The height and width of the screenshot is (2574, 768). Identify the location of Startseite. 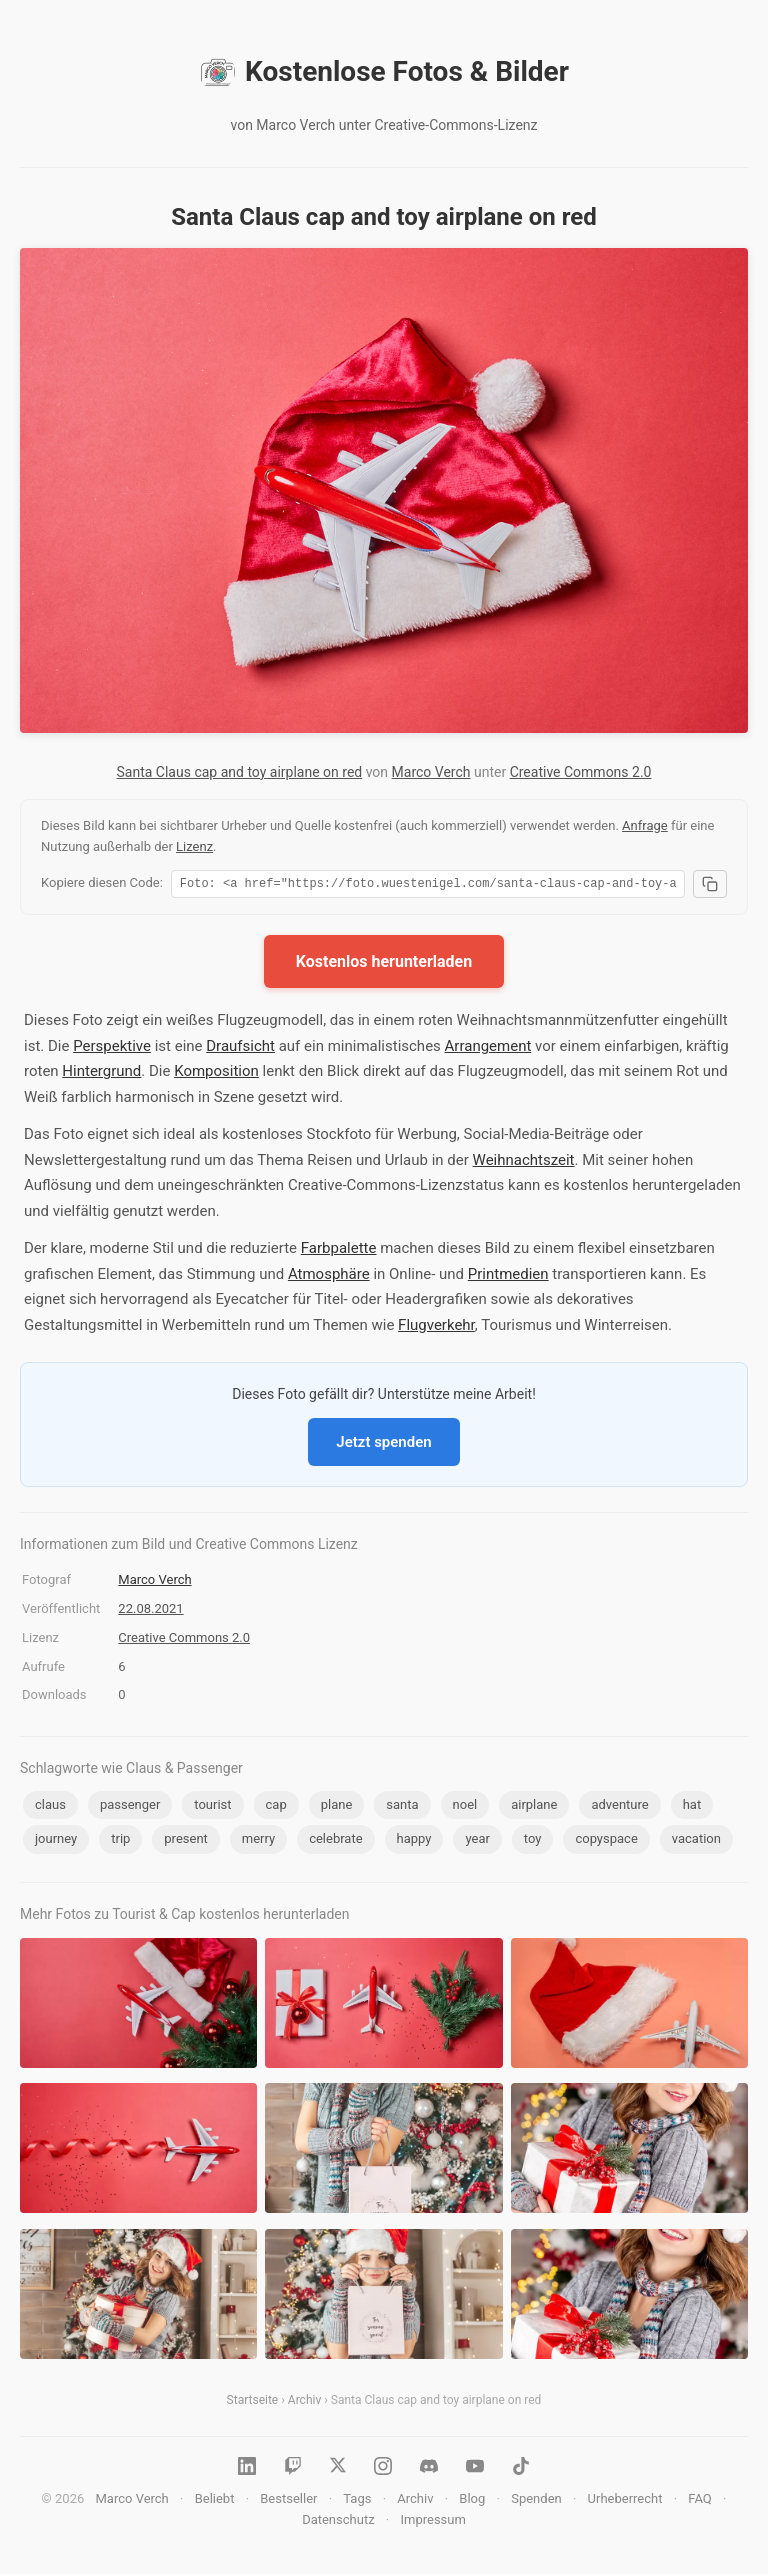
(253, 2403).